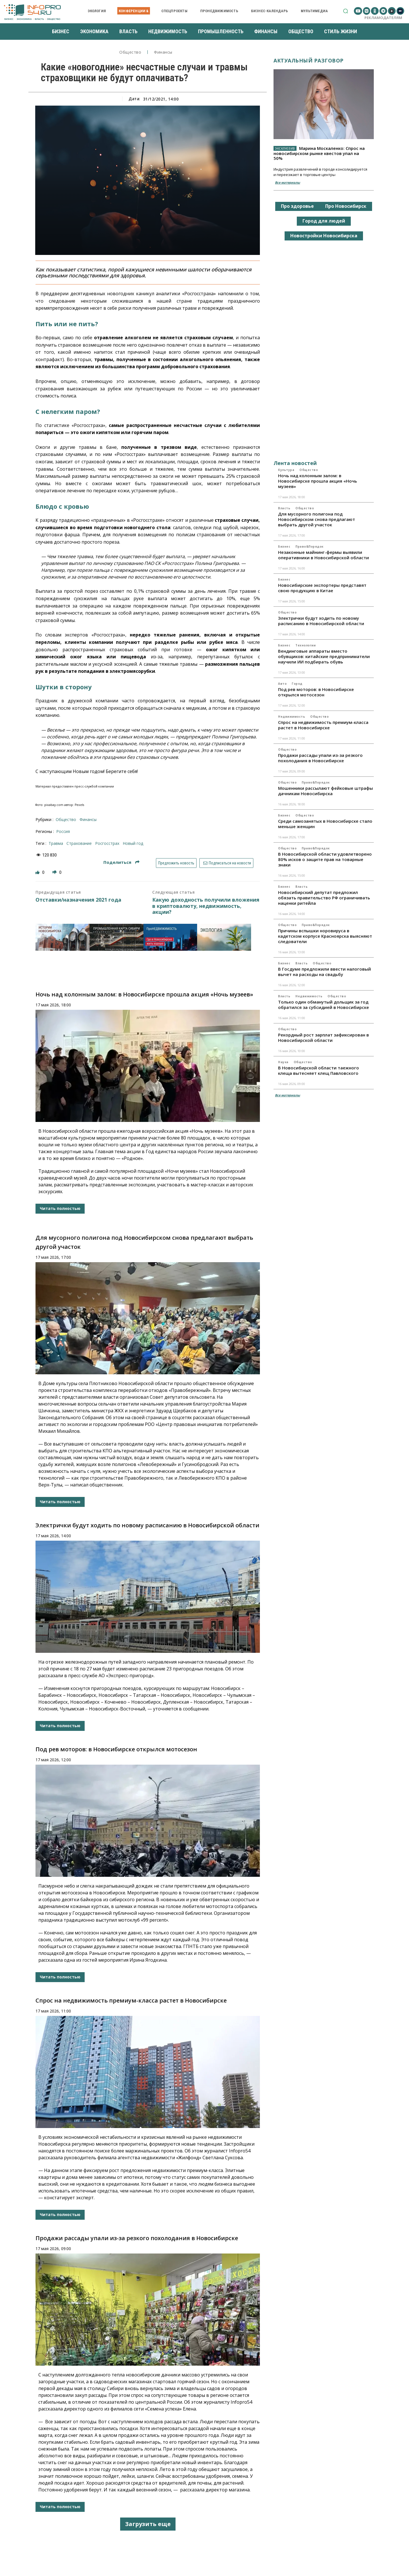 Image resolution: width=409 pixels, height=2576 pixels. I want to click on Технологии, so click(305, 645).